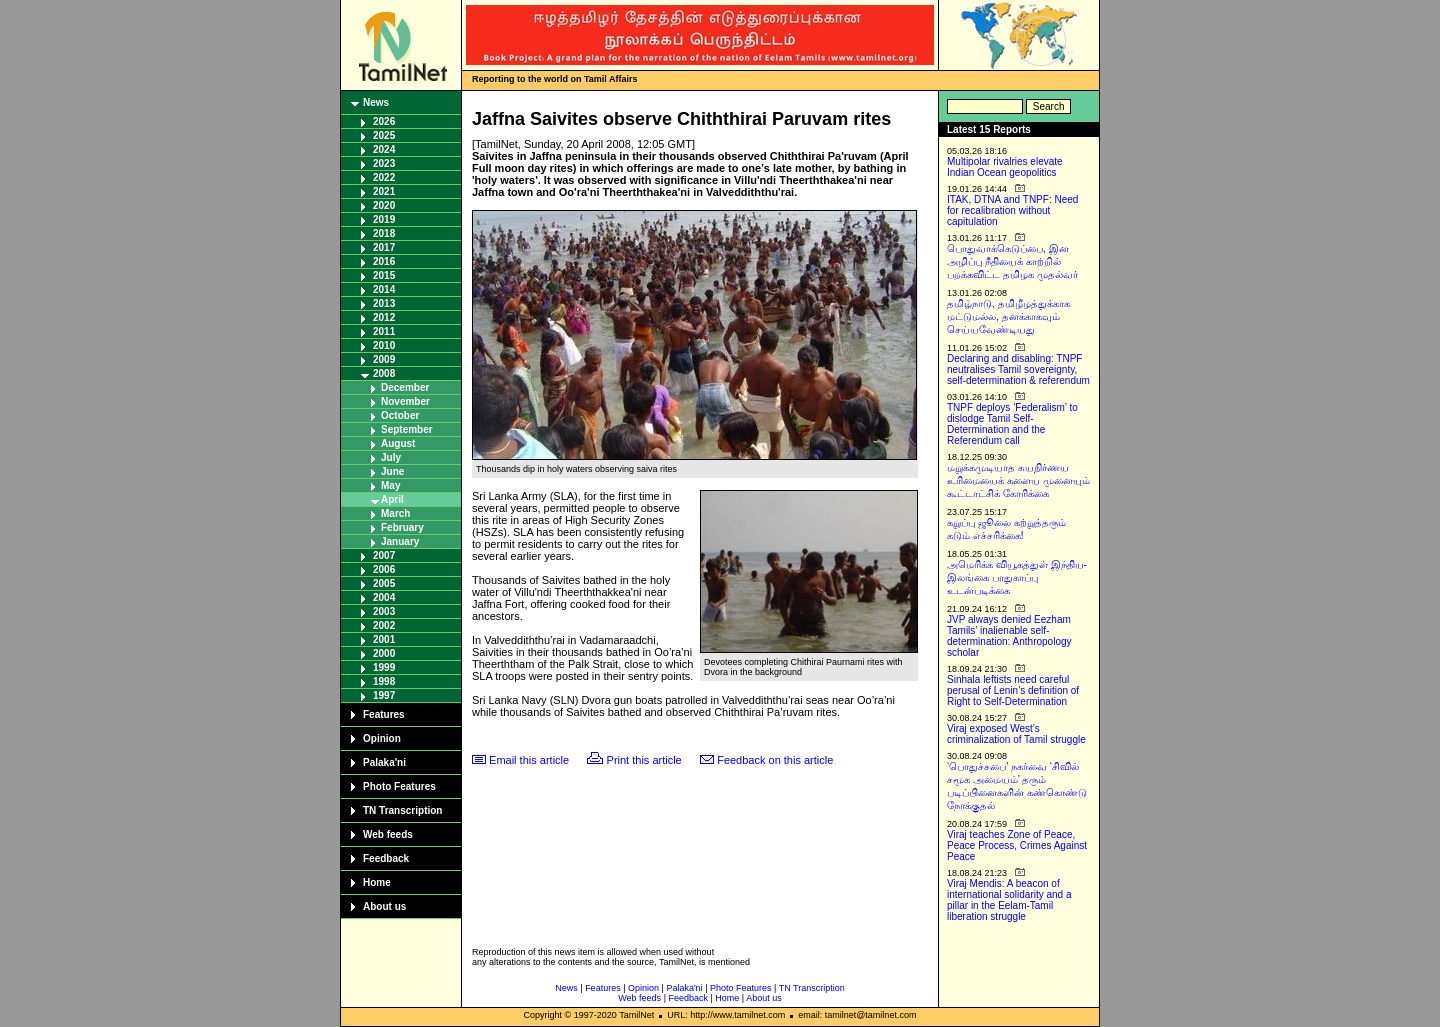  I want to click on November, so click(405, 401).